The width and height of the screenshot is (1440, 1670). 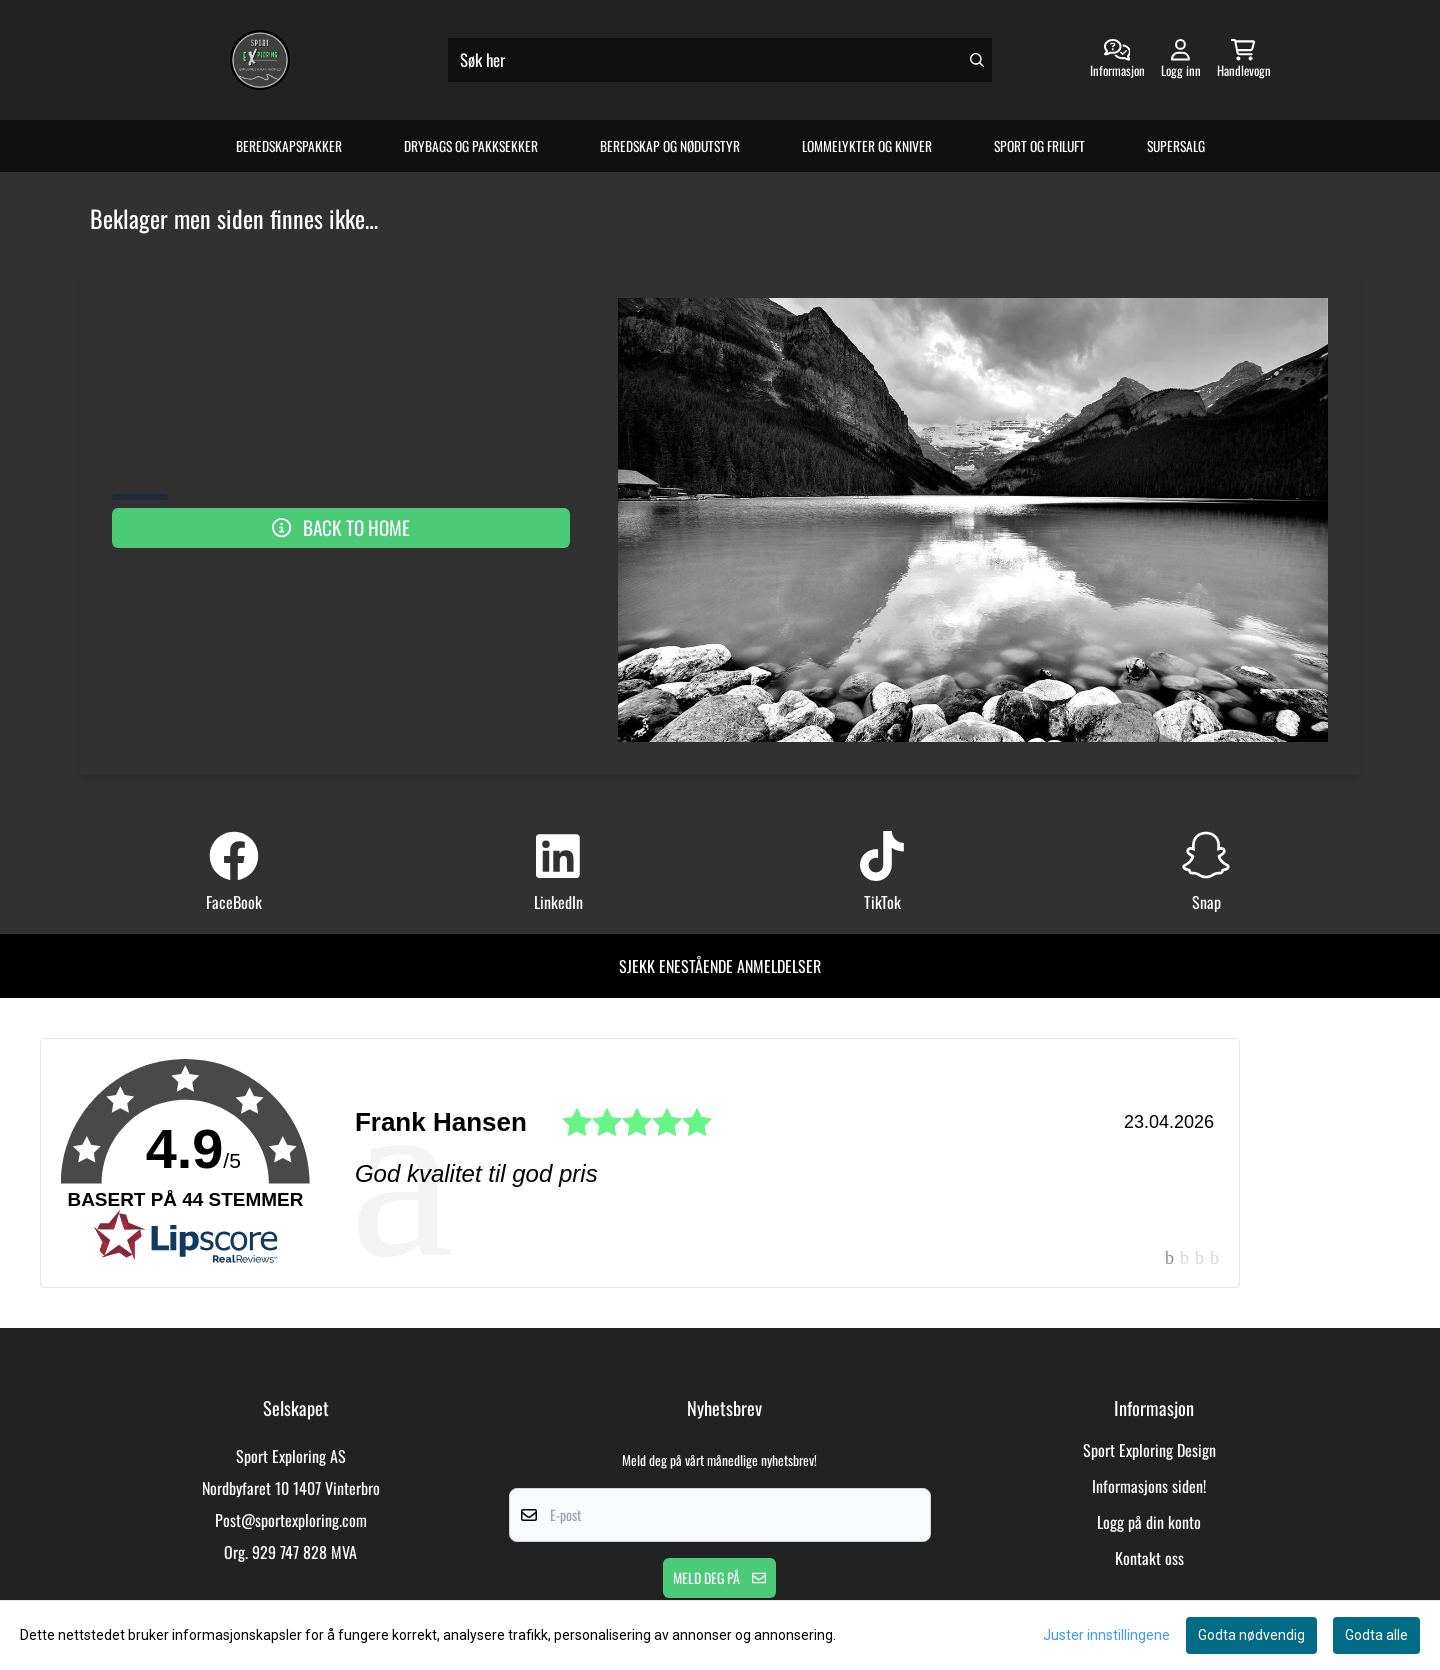 I want to click on Supersalg, so click(x=1176, y=146).